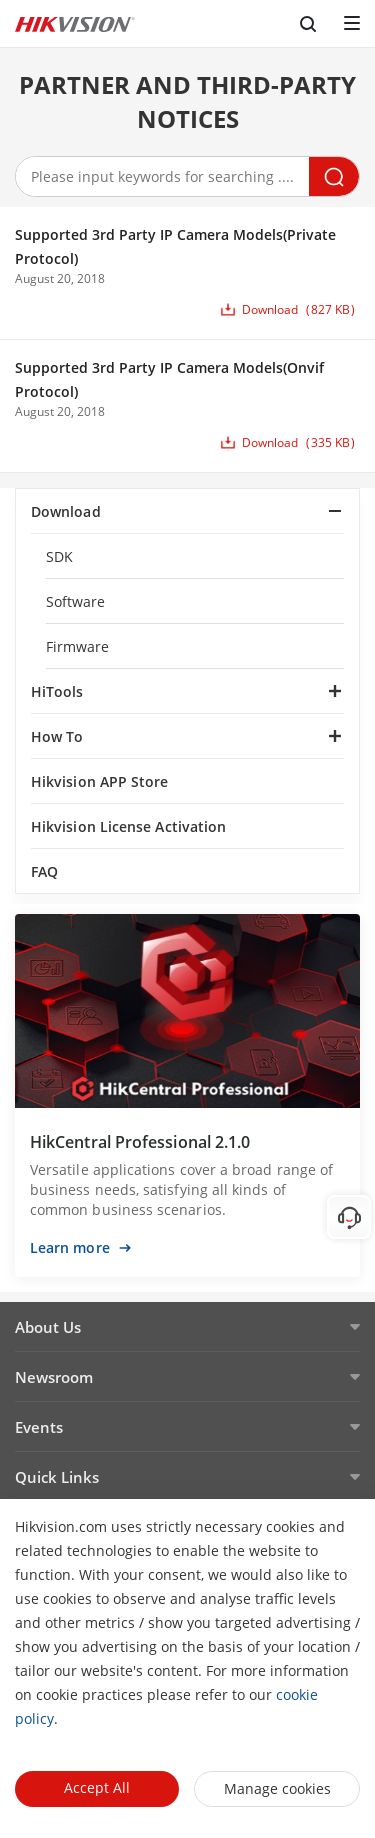 This screenshot has width=375, height=1838. What do you see at coordinates (128, 826) in the screenshot?
I see `Hikvision License Activation` at bounding box center [128, 826].